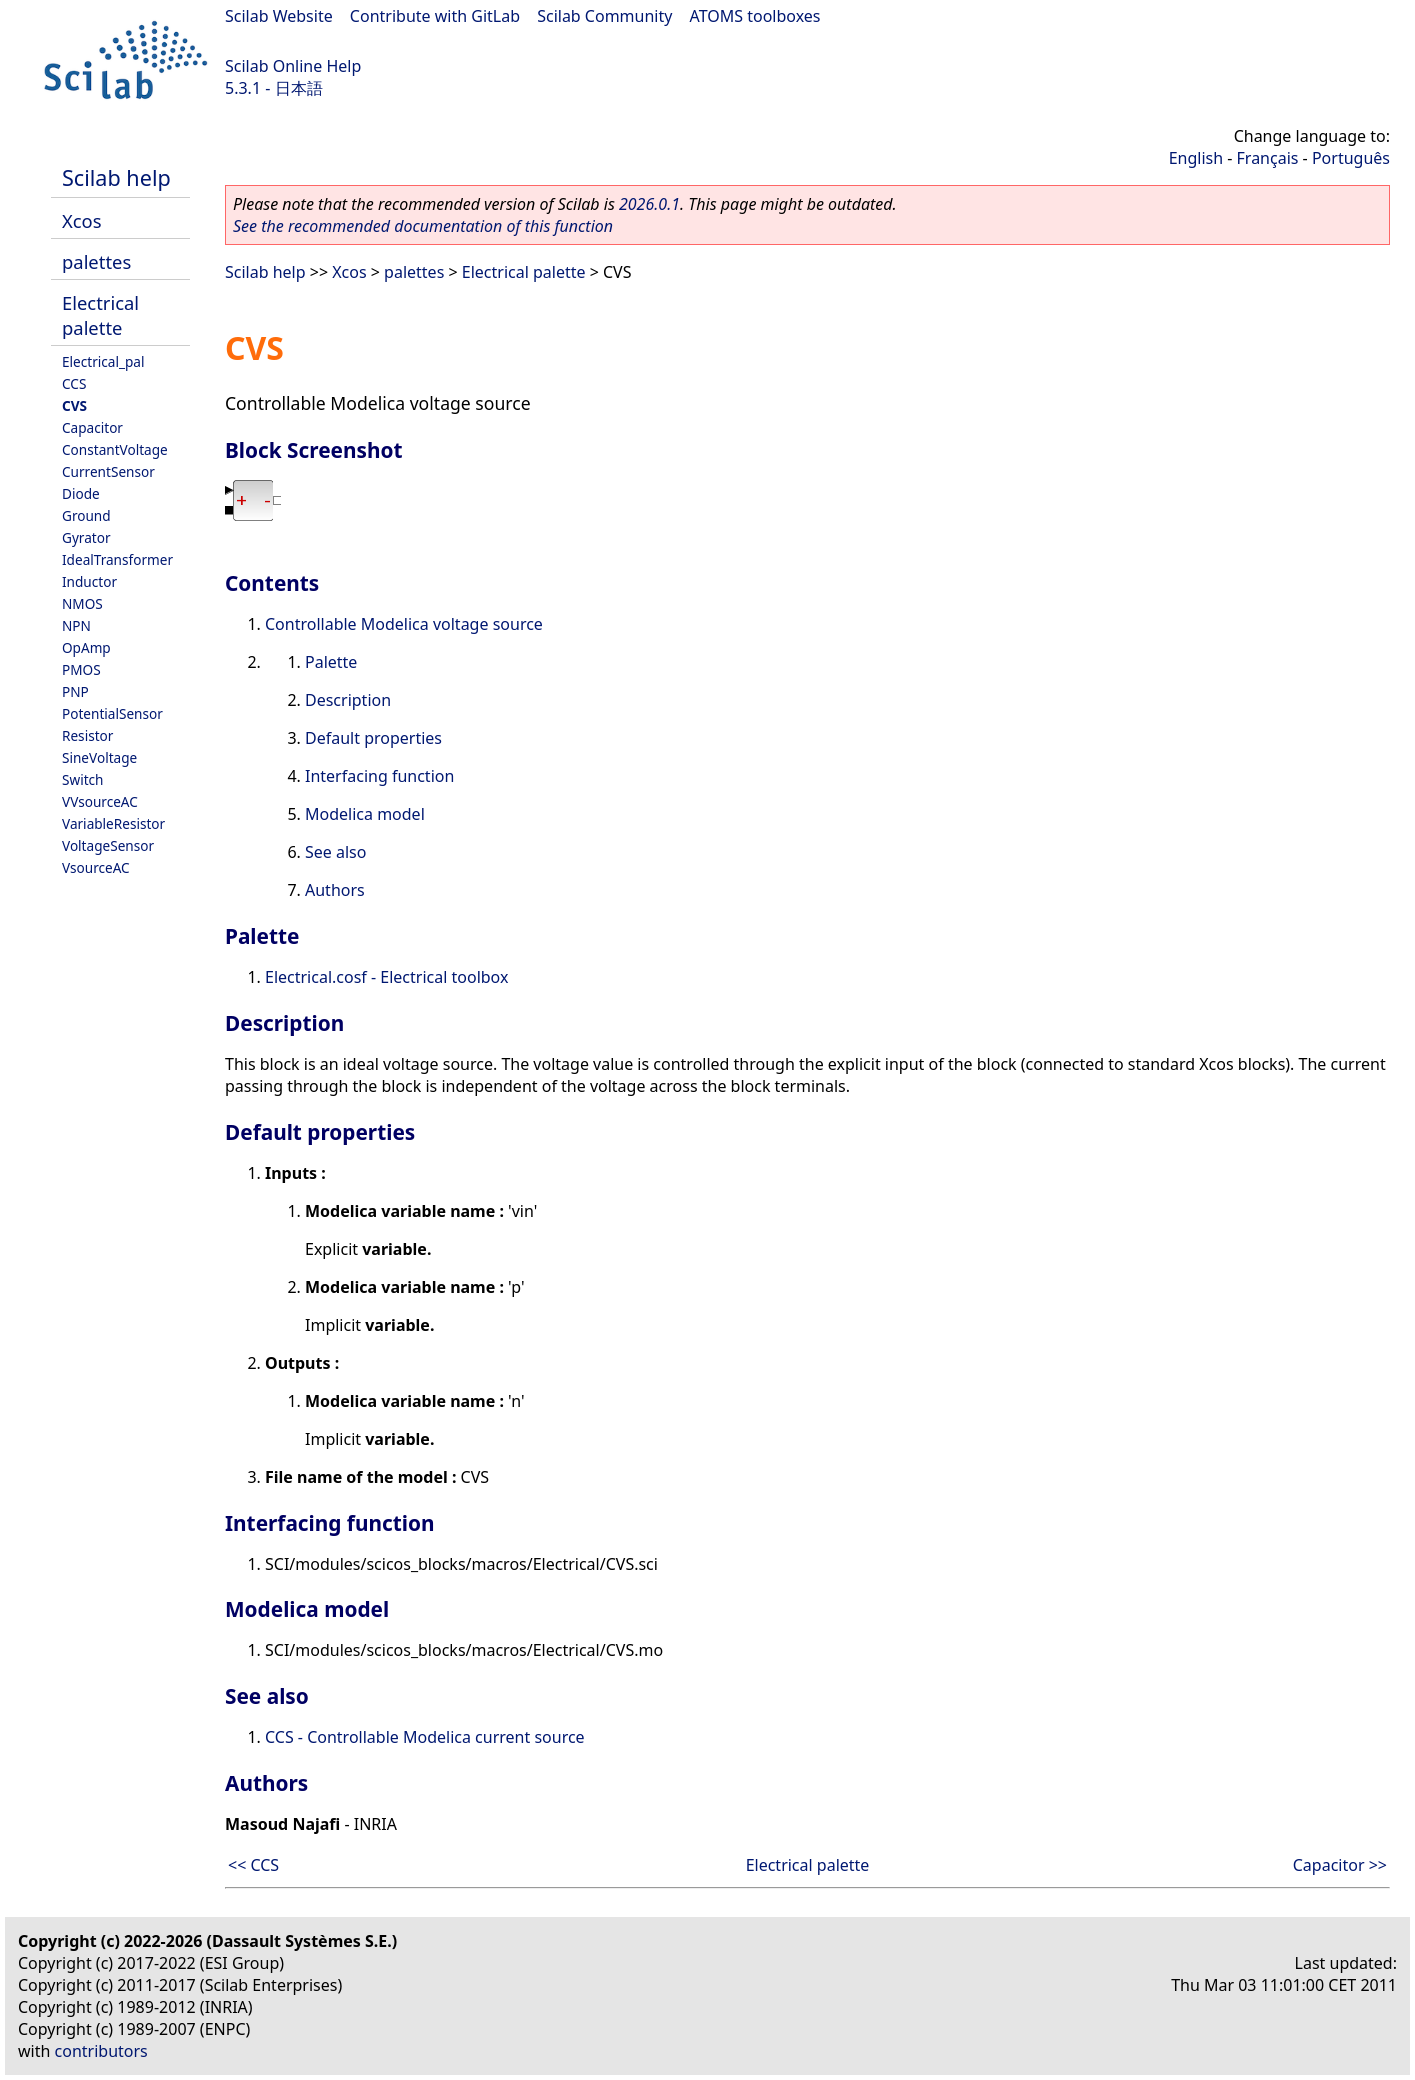 Image resolution: width=1415 pixels, height=2080 pixels. I want to click on Français, so click(1268, 158).